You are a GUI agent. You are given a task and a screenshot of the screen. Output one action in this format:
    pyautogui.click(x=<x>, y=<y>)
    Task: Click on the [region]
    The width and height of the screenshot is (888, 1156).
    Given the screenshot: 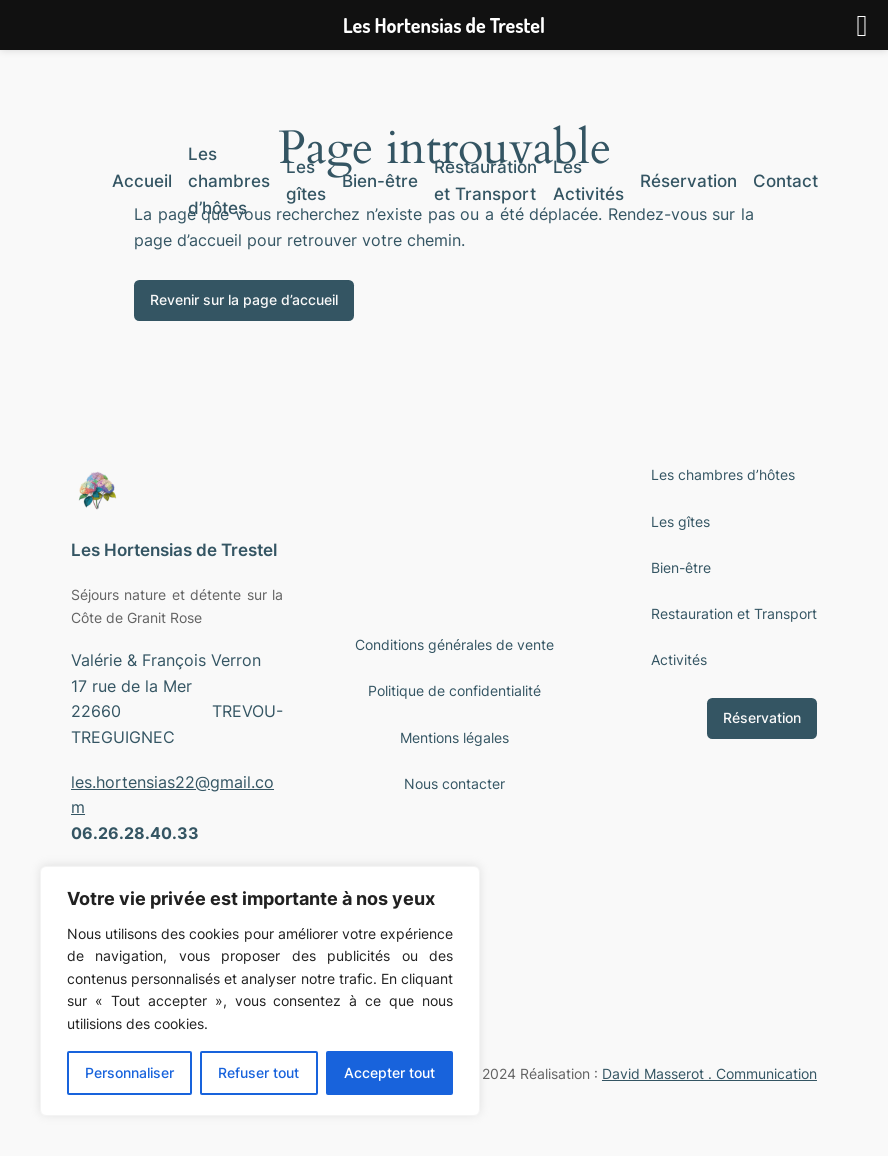 What is the action you would take?
    pyautogui.click(x=260, y=991)
    